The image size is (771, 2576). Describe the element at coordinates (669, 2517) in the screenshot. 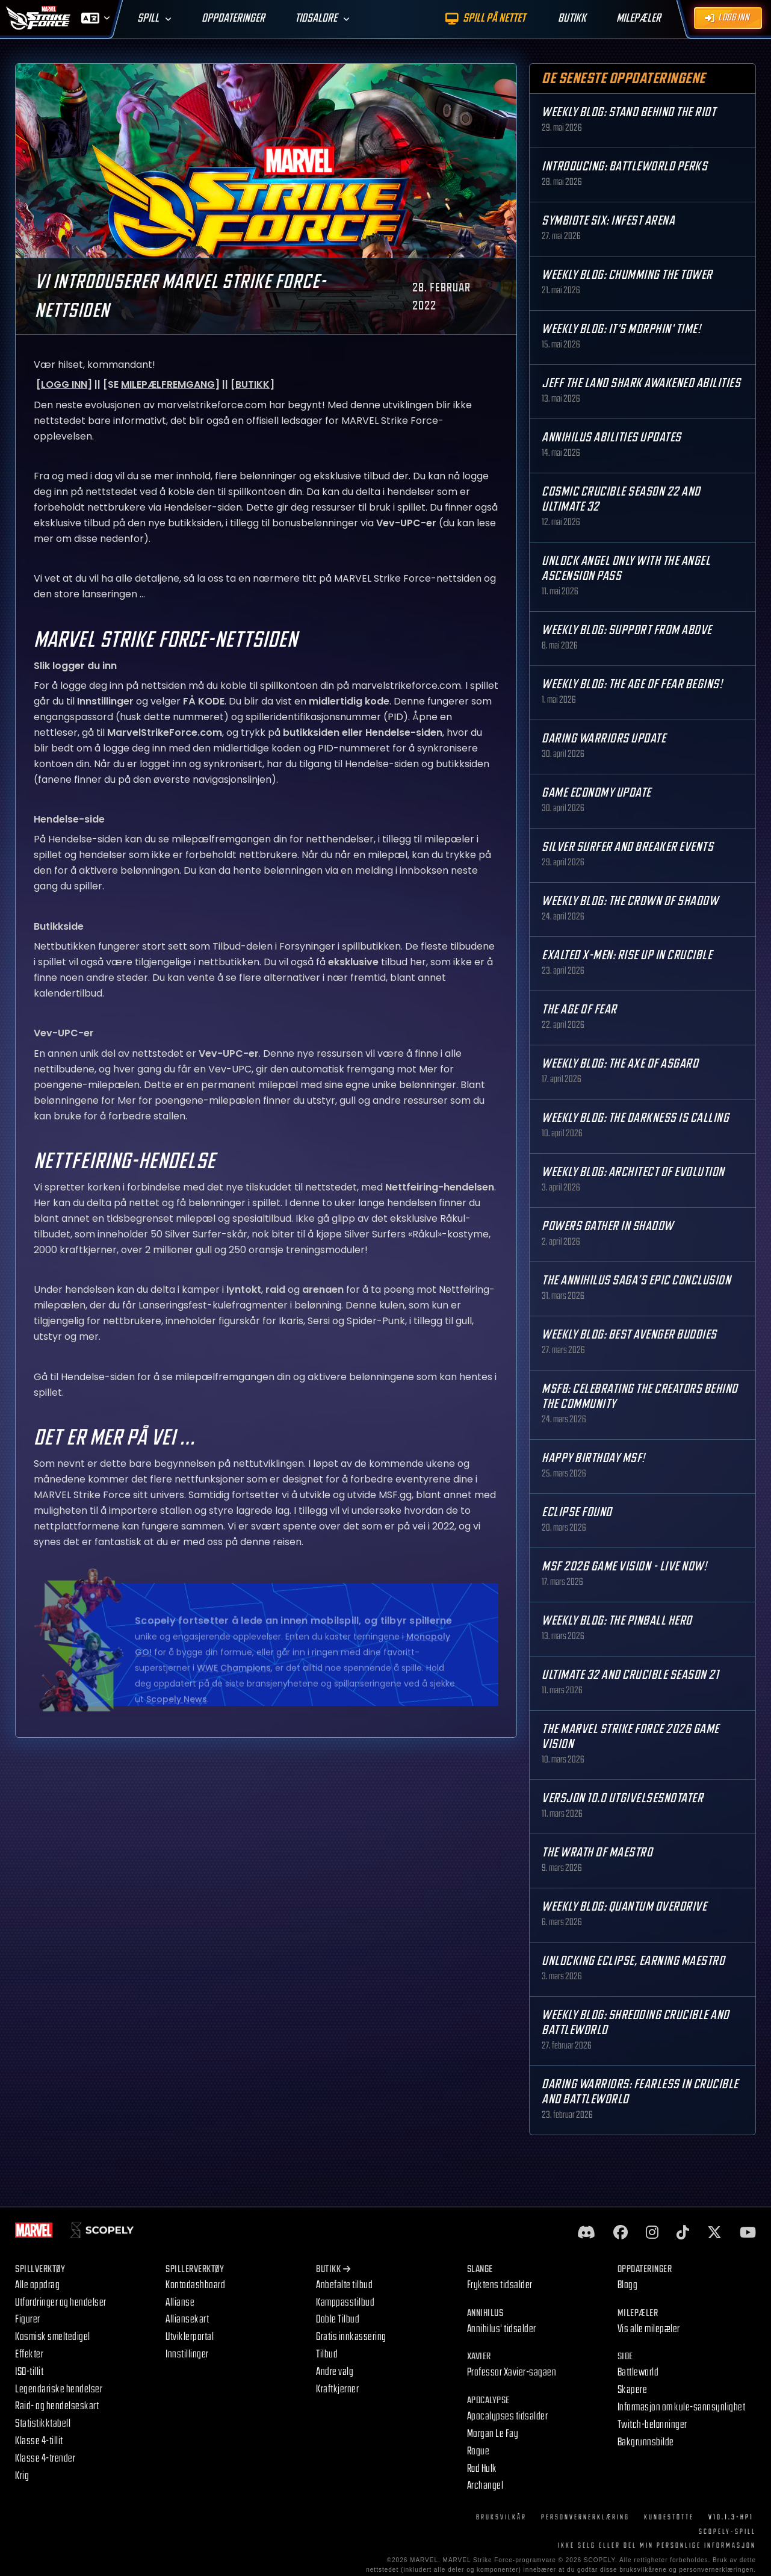

I see `Kundestøtte` at that location.